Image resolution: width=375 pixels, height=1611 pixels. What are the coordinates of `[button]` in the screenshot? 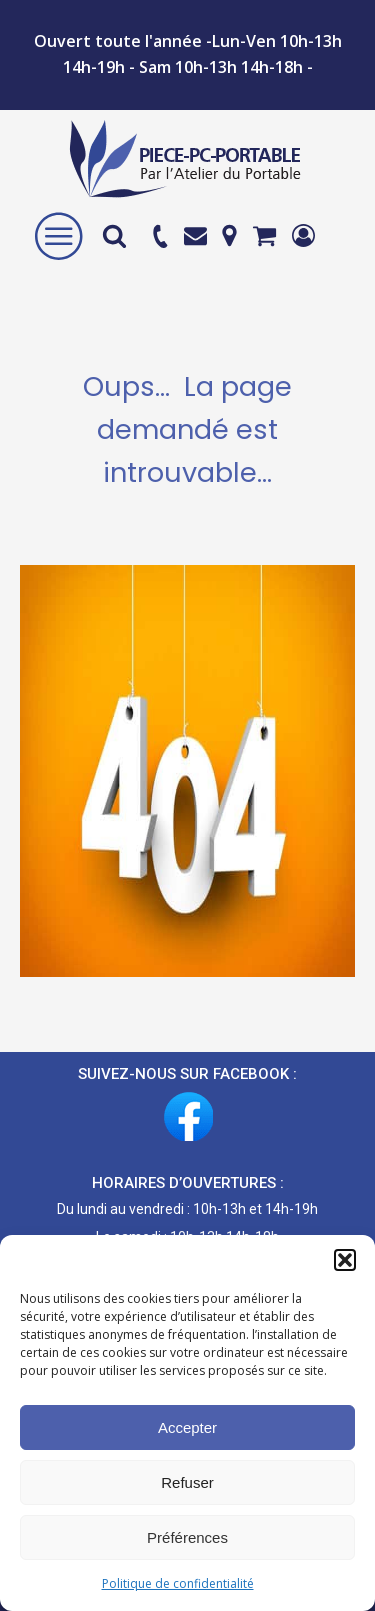 It's located at (345, 1260).